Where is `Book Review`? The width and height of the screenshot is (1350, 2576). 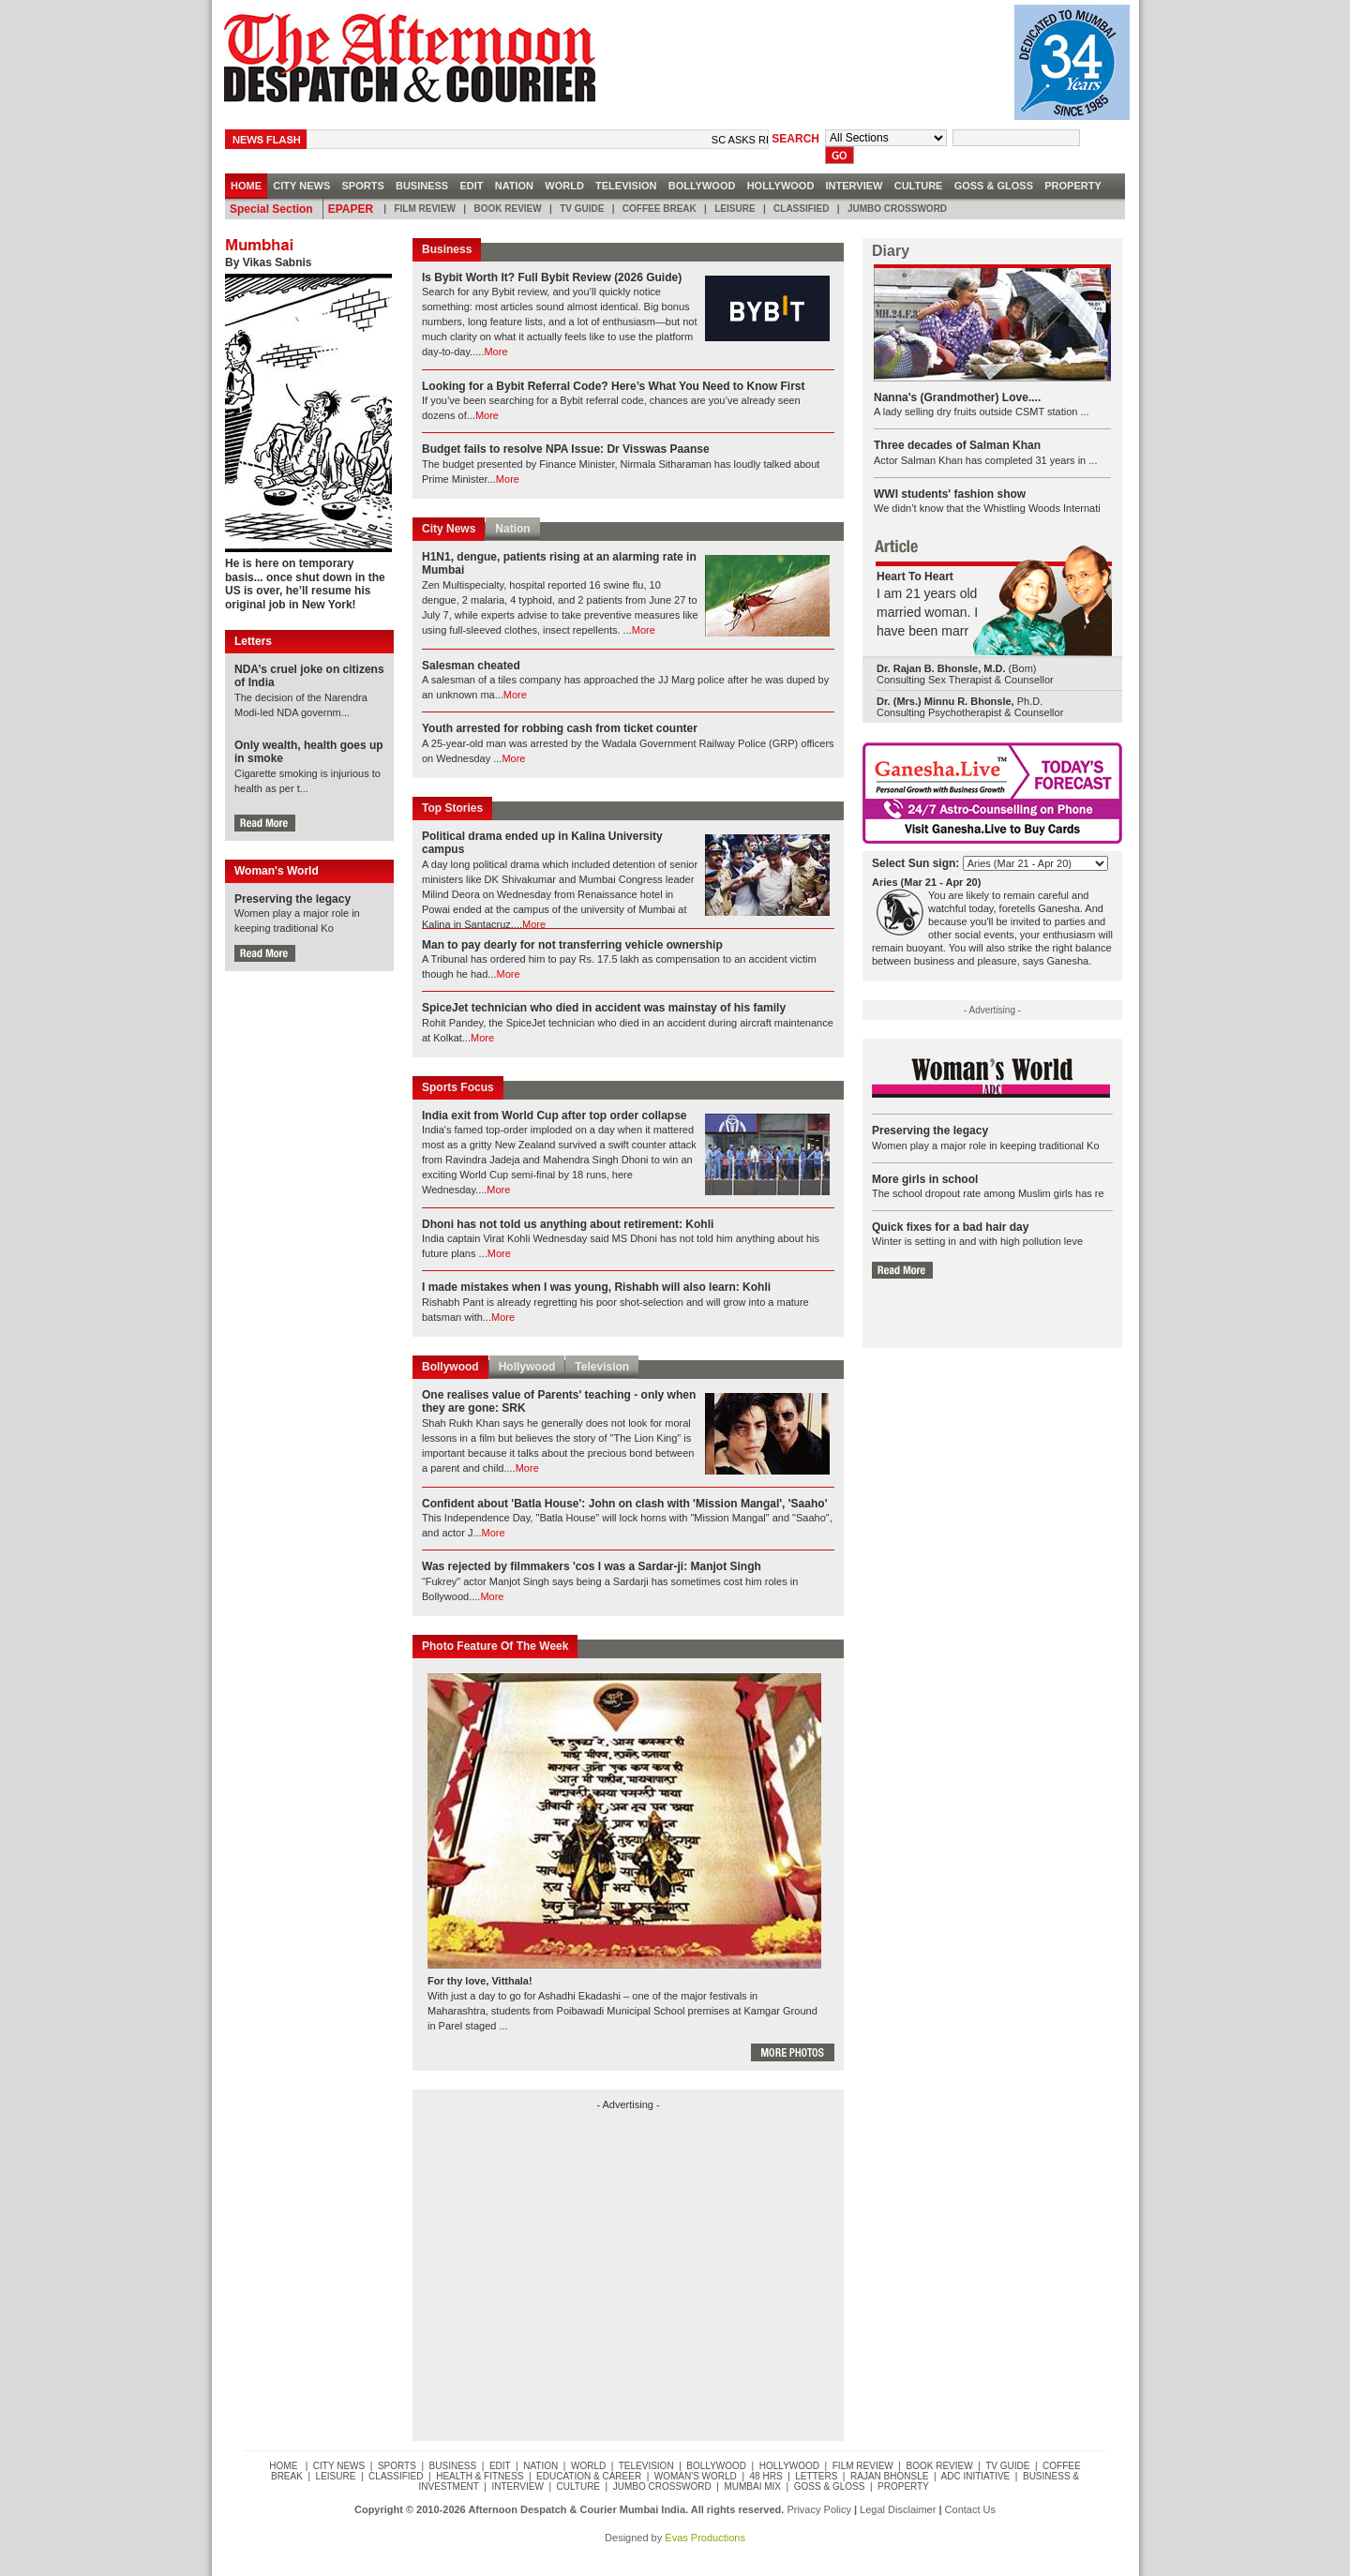 Book Review is located at coordinates (508, 208).